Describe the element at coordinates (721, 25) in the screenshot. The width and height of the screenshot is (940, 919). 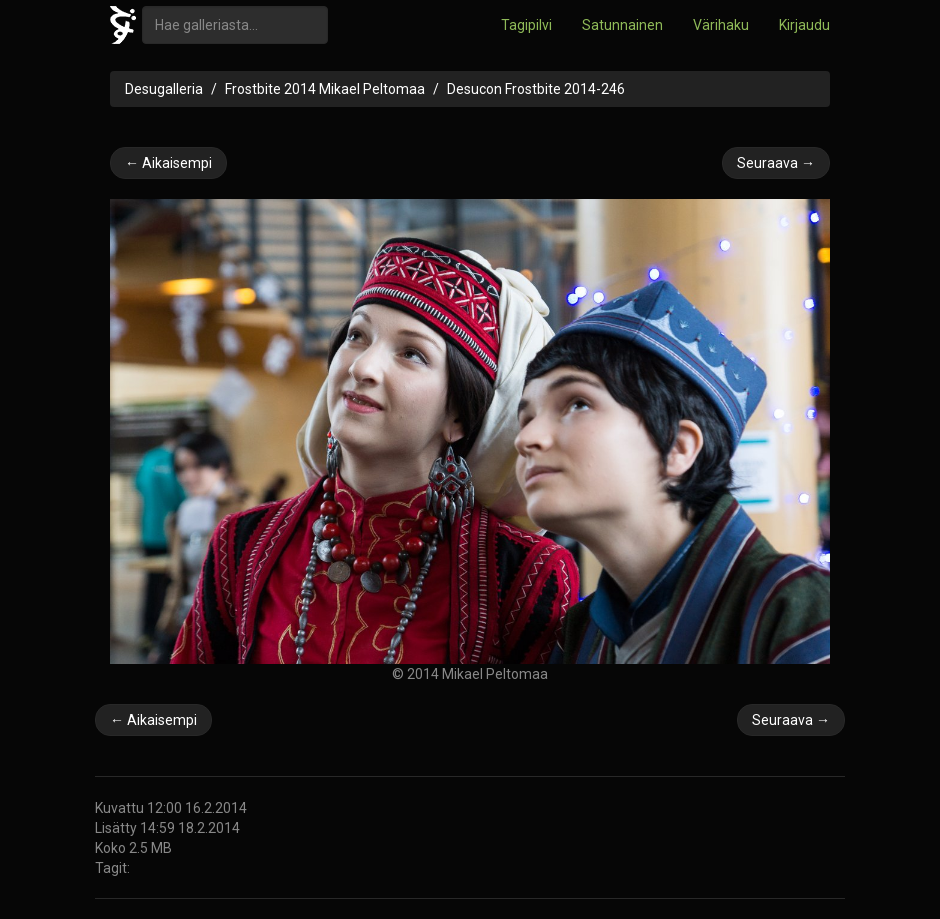
I see `Värihaku` at that location.